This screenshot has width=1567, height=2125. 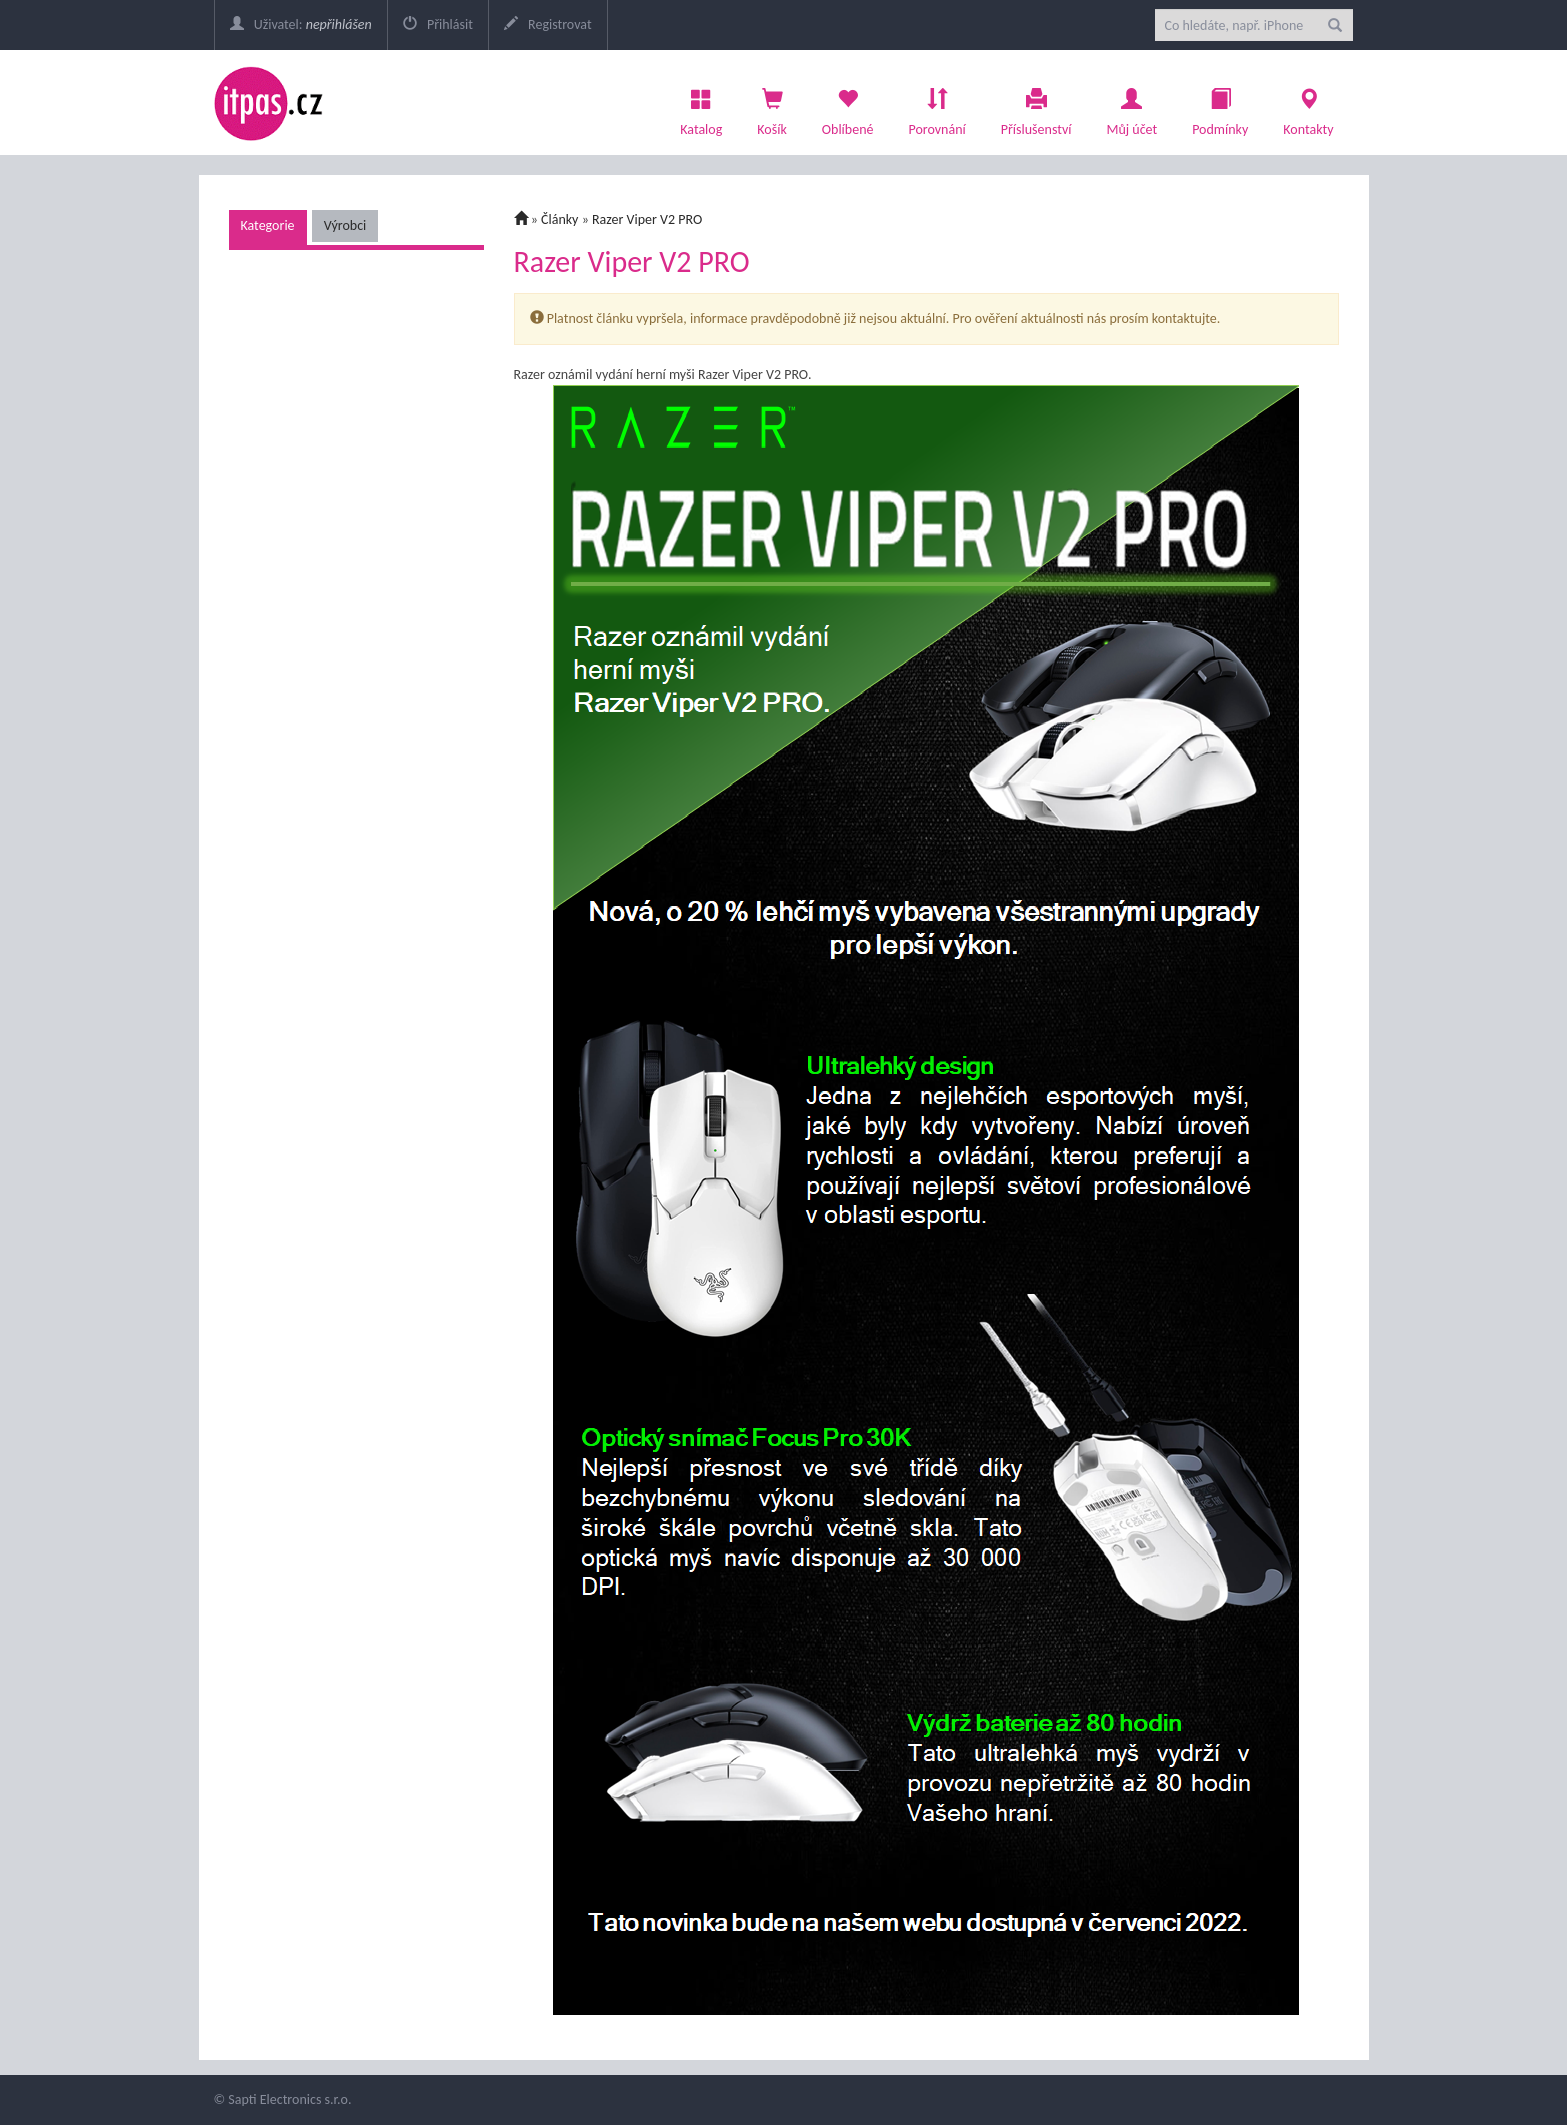 What do you see at coordinates (1220, 107) in the screenshot?
I see `Podmínky` at bounding box center [1220, 107].